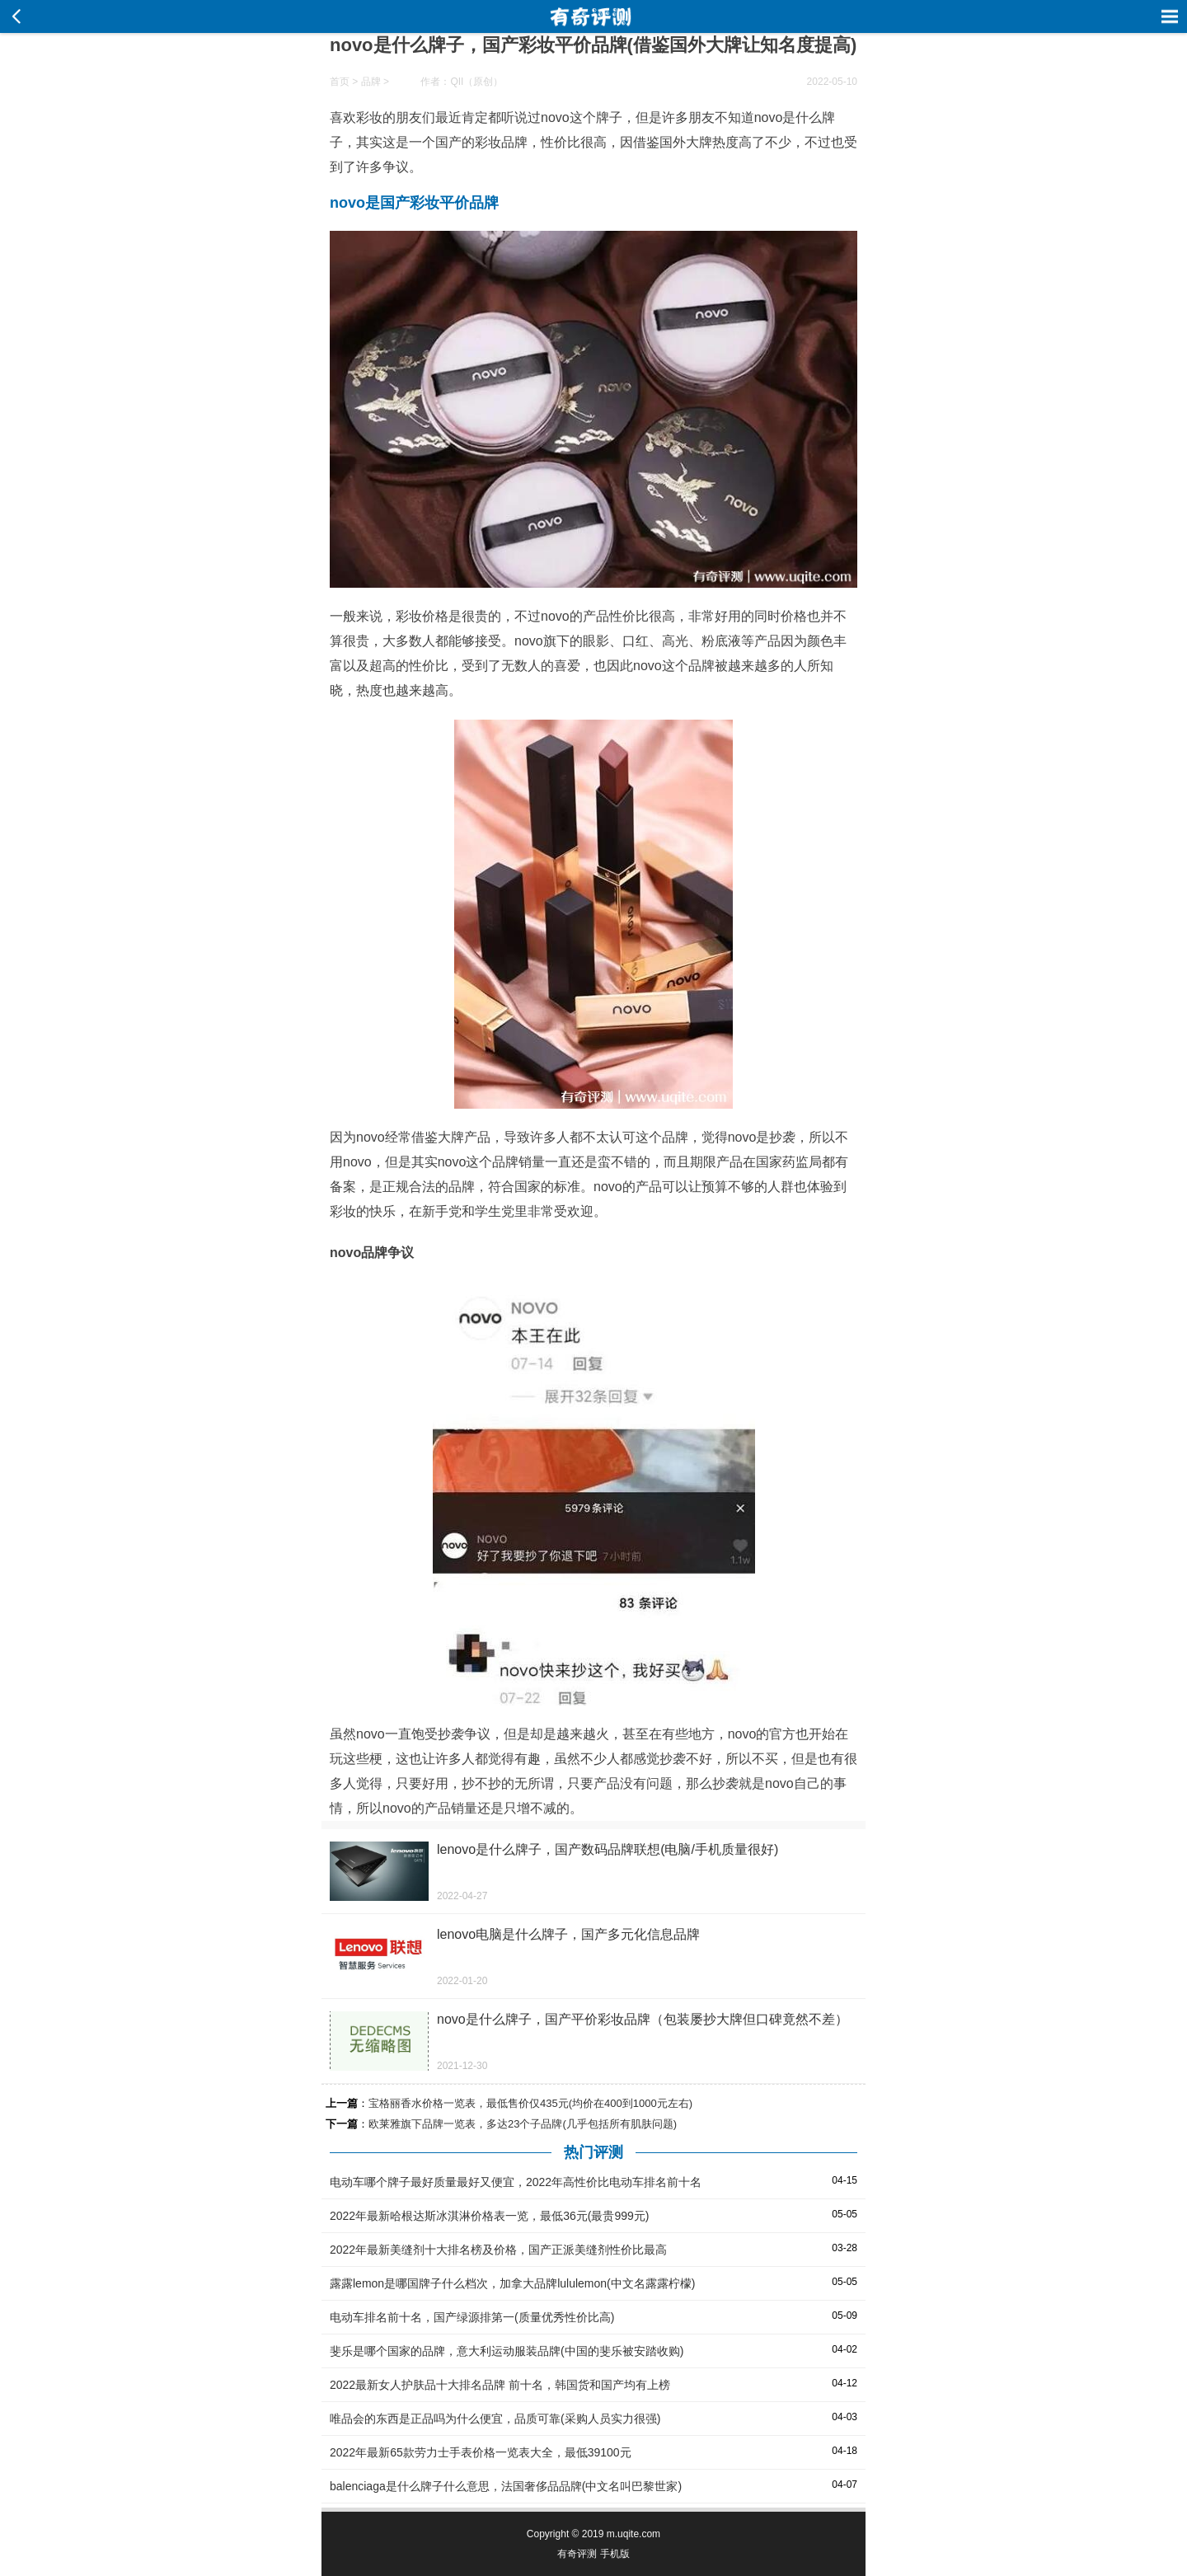 Image resolution: width=1187 pixels, height=2576 pixels. I want to click on lenovo是什么牌子，国产数码品牌联想(电脑/手机质量很好), so click(607, 1849).